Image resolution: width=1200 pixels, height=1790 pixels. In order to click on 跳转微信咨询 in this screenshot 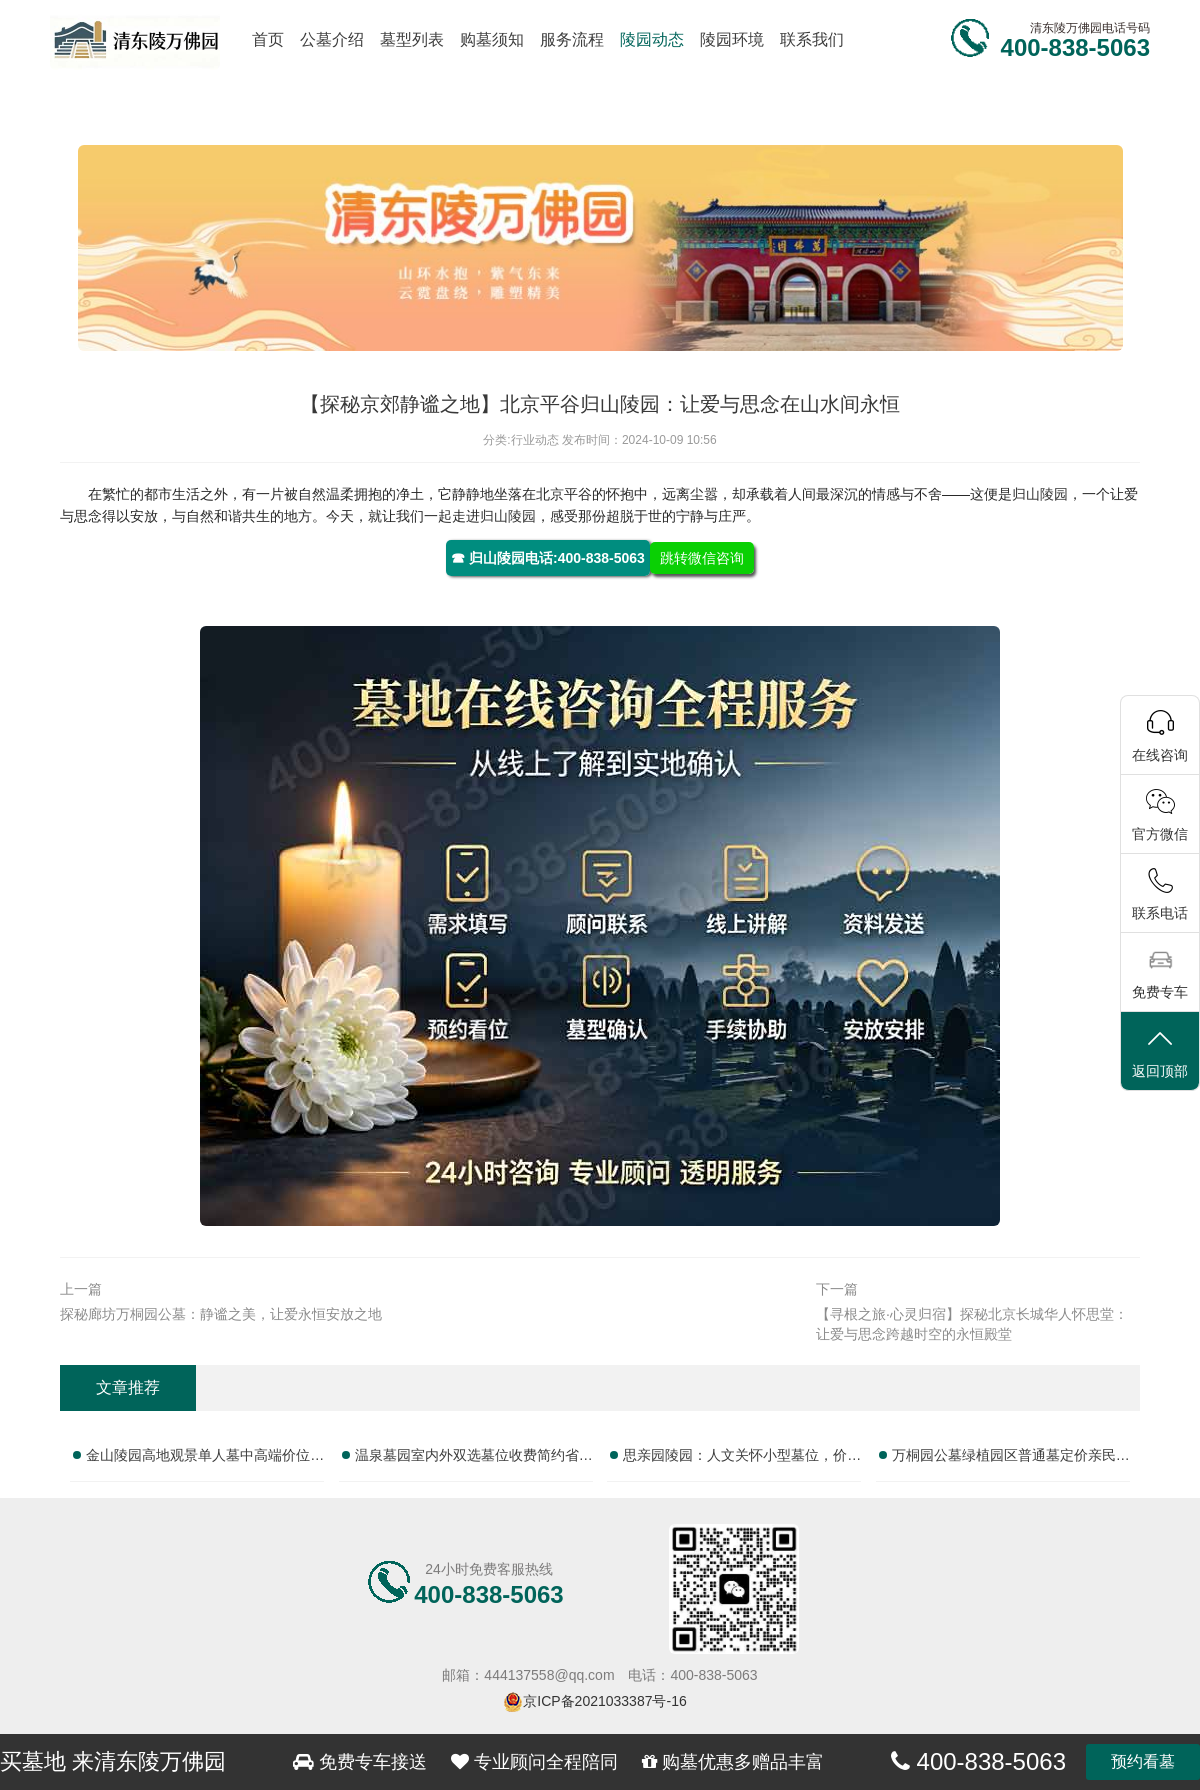, I will do `click(702, 558)`.